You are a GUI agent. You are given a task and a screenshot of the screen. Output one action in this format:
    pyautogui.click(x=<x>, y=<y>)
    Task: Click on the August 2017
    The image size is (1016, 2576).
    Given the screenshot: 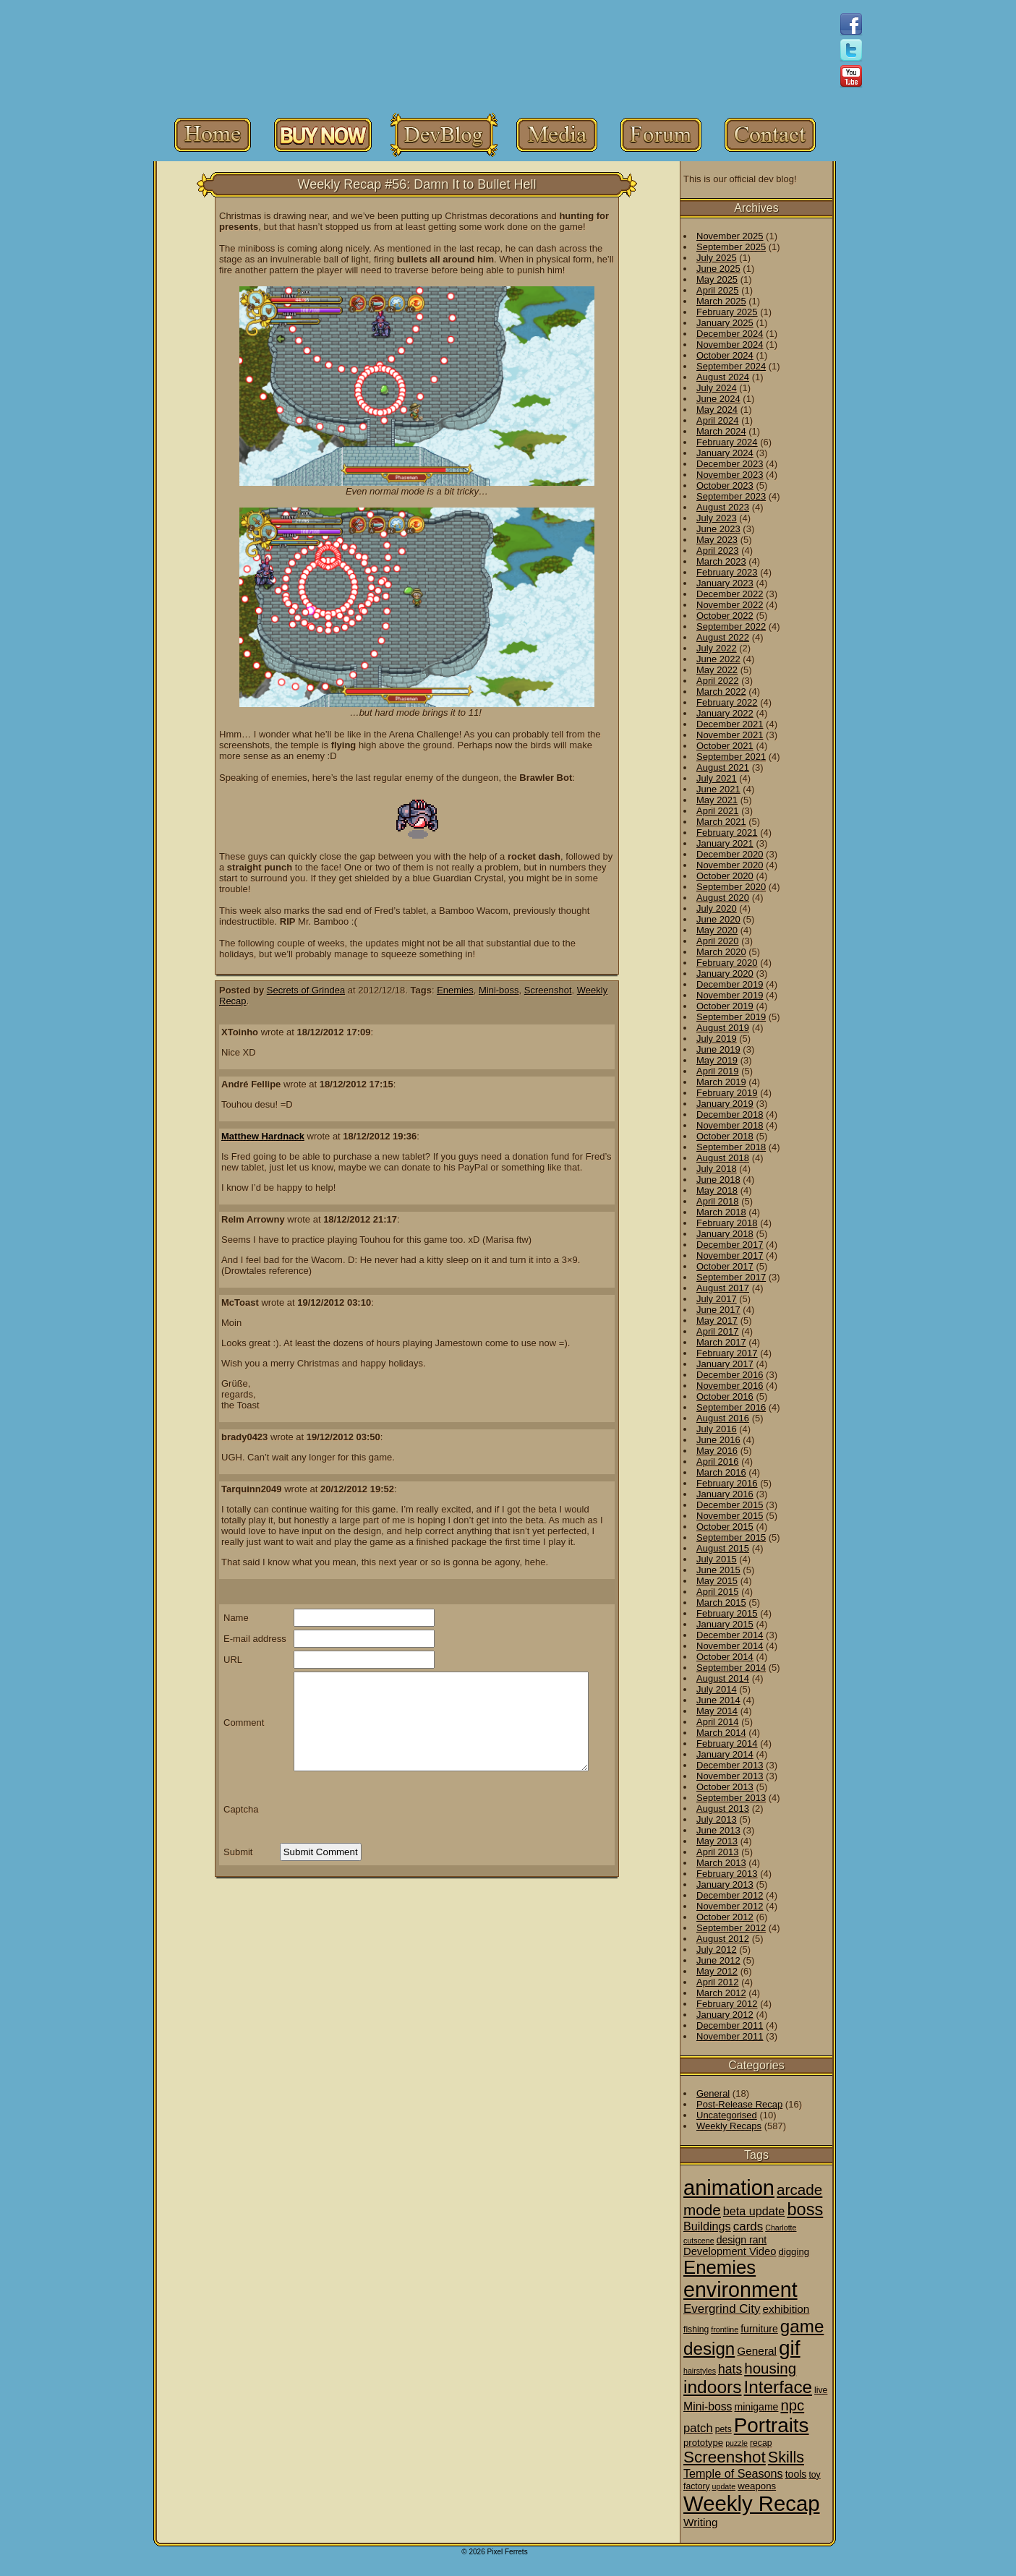 What is the action you would take?
    pyautogui.click(x=722, y=1288)
    